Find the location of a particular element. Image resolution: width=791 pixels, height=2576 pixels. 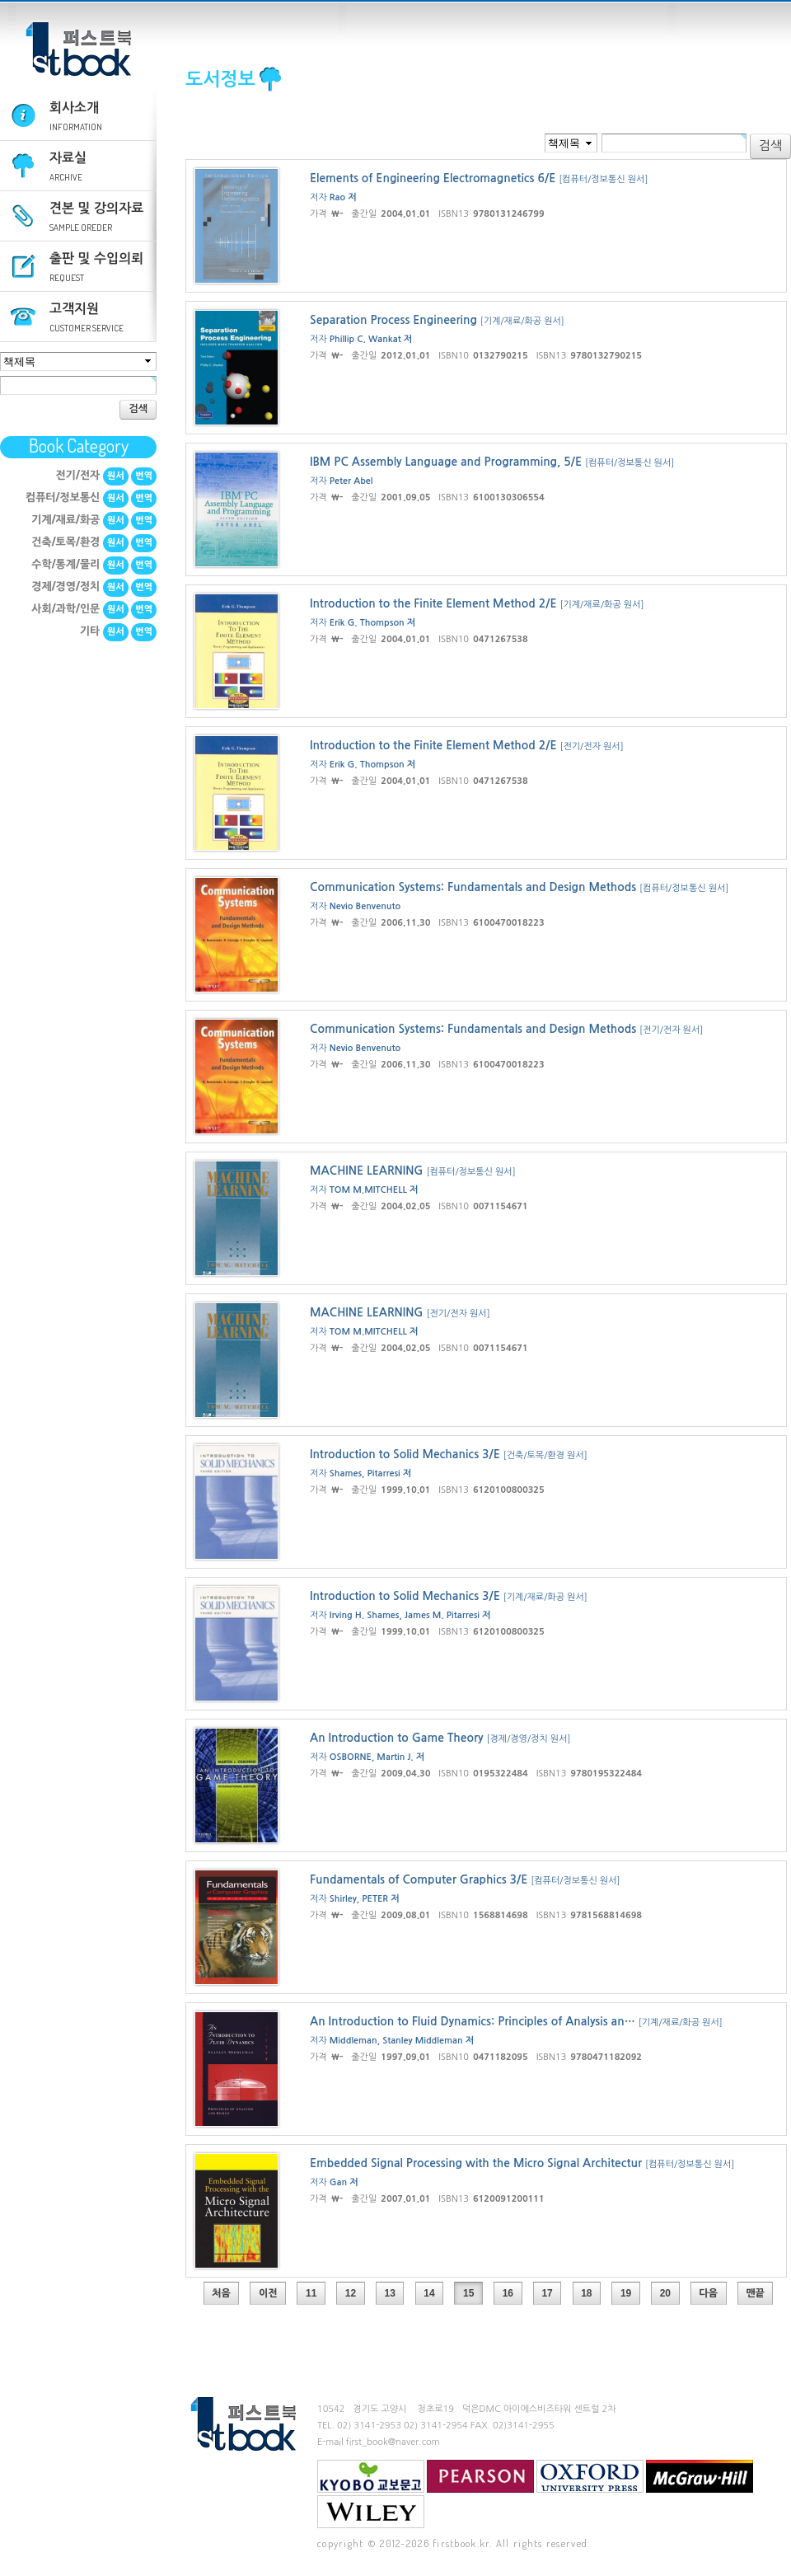

Communication Systems: Fundamentals and Design Methods is located at coordinates (473, 887).